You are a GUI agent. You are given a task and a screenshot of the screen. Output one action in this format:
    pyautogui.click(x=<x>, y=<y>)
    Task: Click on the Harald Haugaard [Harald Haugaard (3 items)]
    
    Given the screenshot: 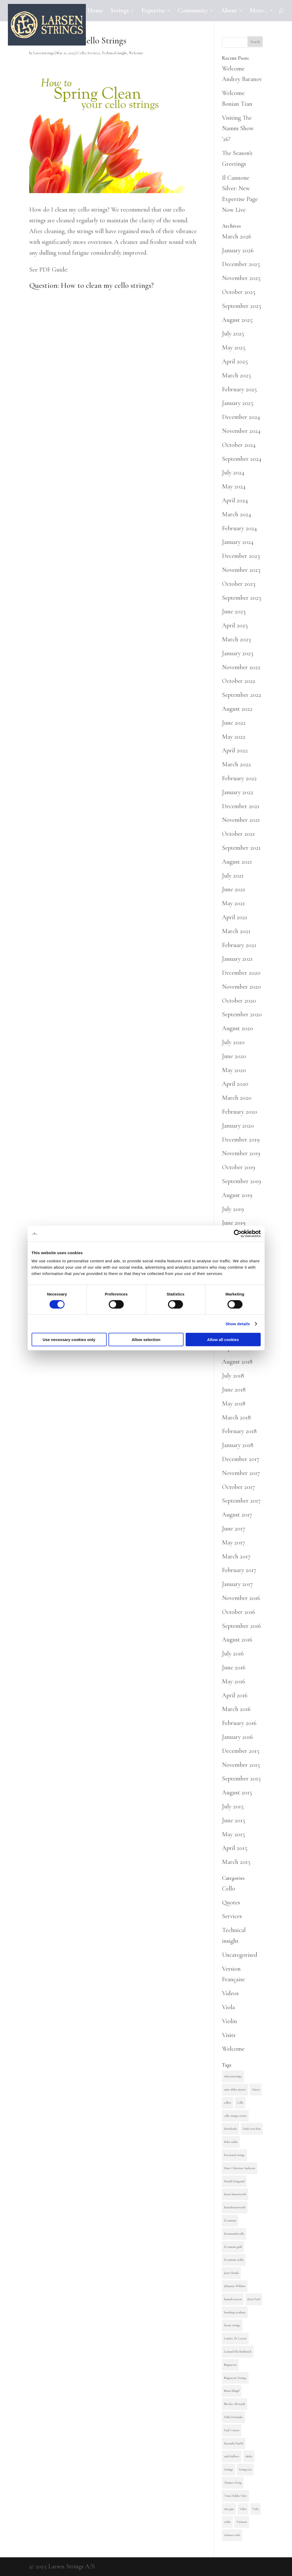 What is the action you would take?
    pyautogui.click(x=234, y=2181)
    